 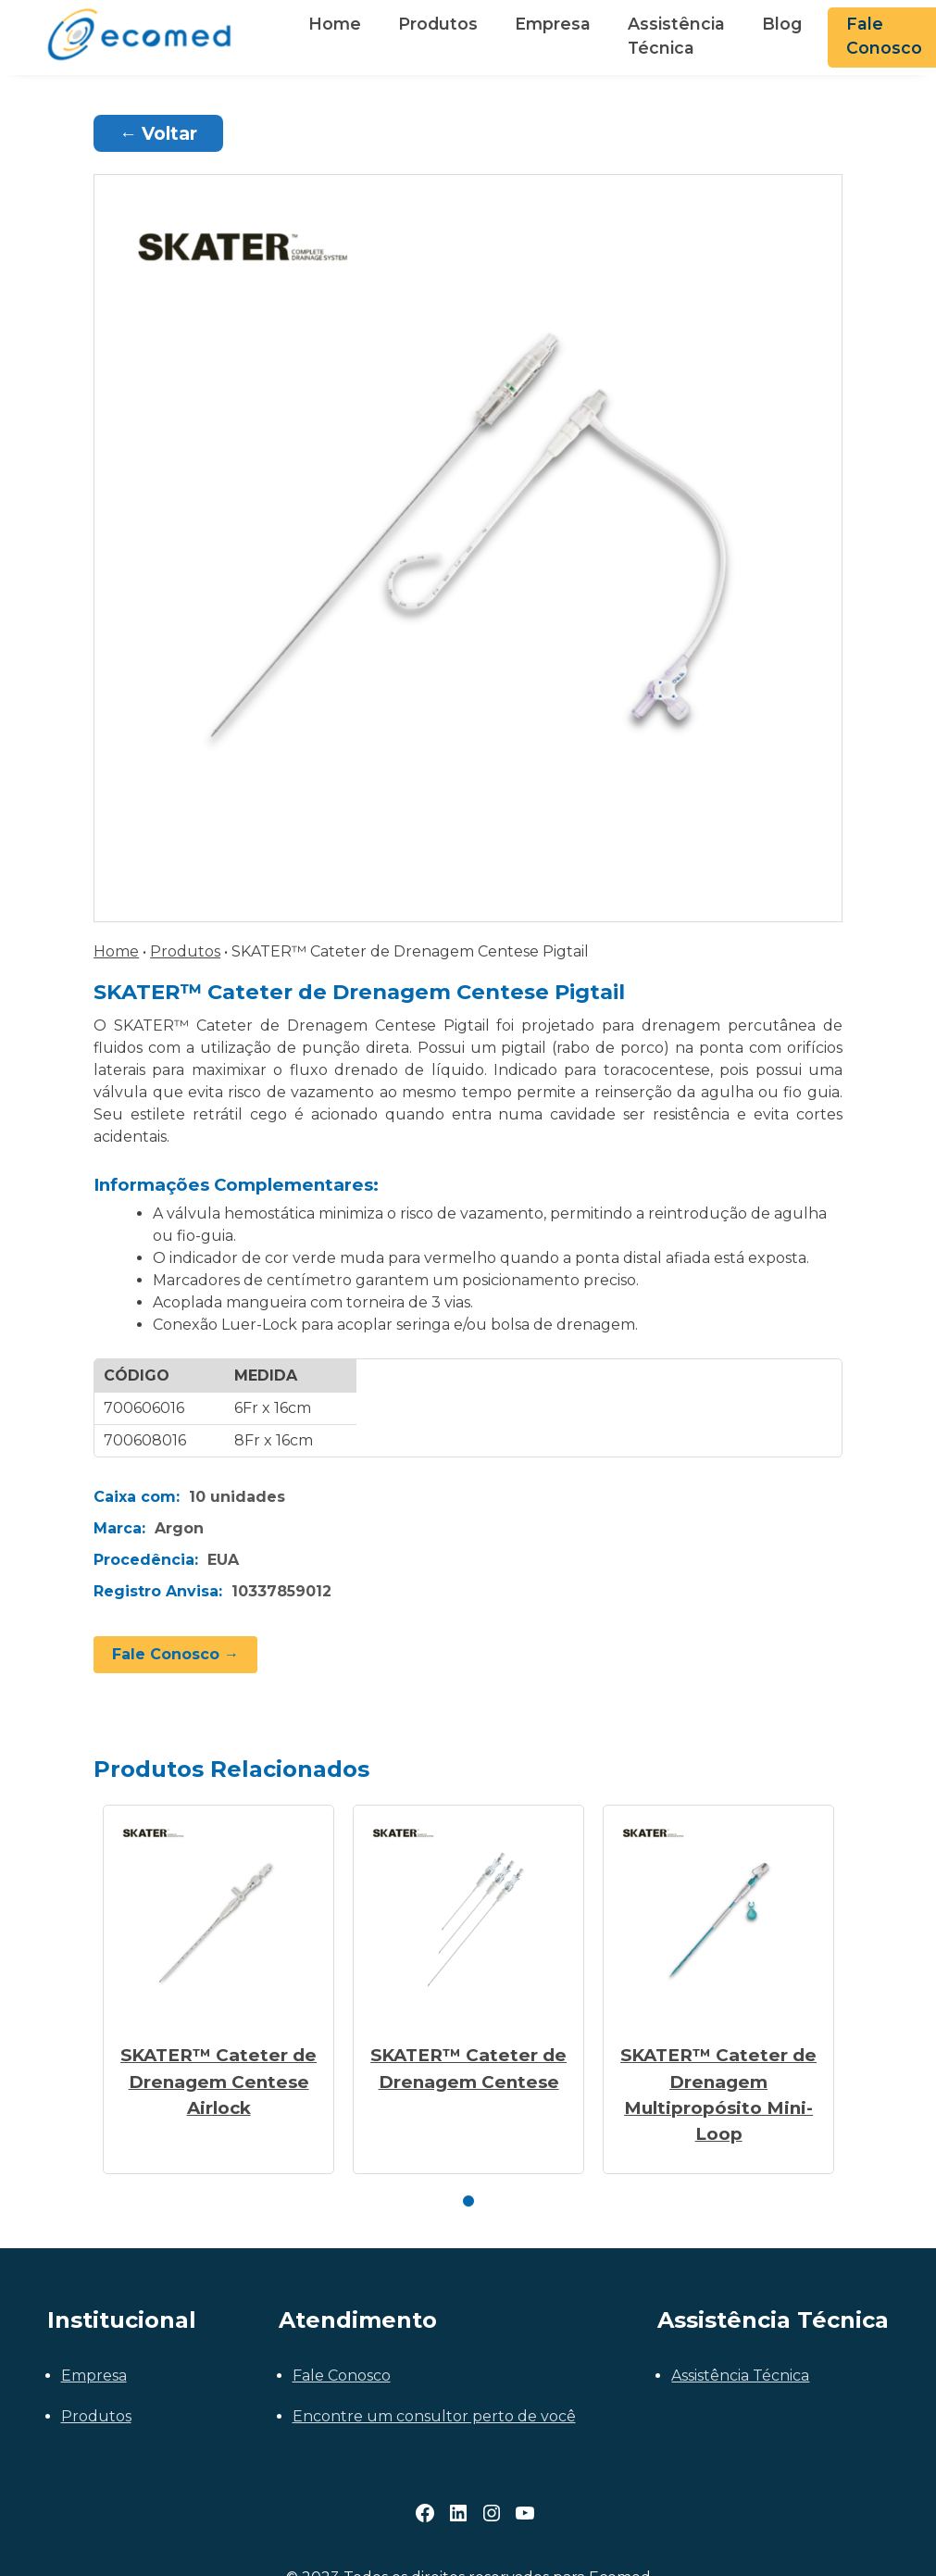 What do you see at coordinates (334, 23) in the screenshot?
I see `Home` at bounding box center [334, 23].